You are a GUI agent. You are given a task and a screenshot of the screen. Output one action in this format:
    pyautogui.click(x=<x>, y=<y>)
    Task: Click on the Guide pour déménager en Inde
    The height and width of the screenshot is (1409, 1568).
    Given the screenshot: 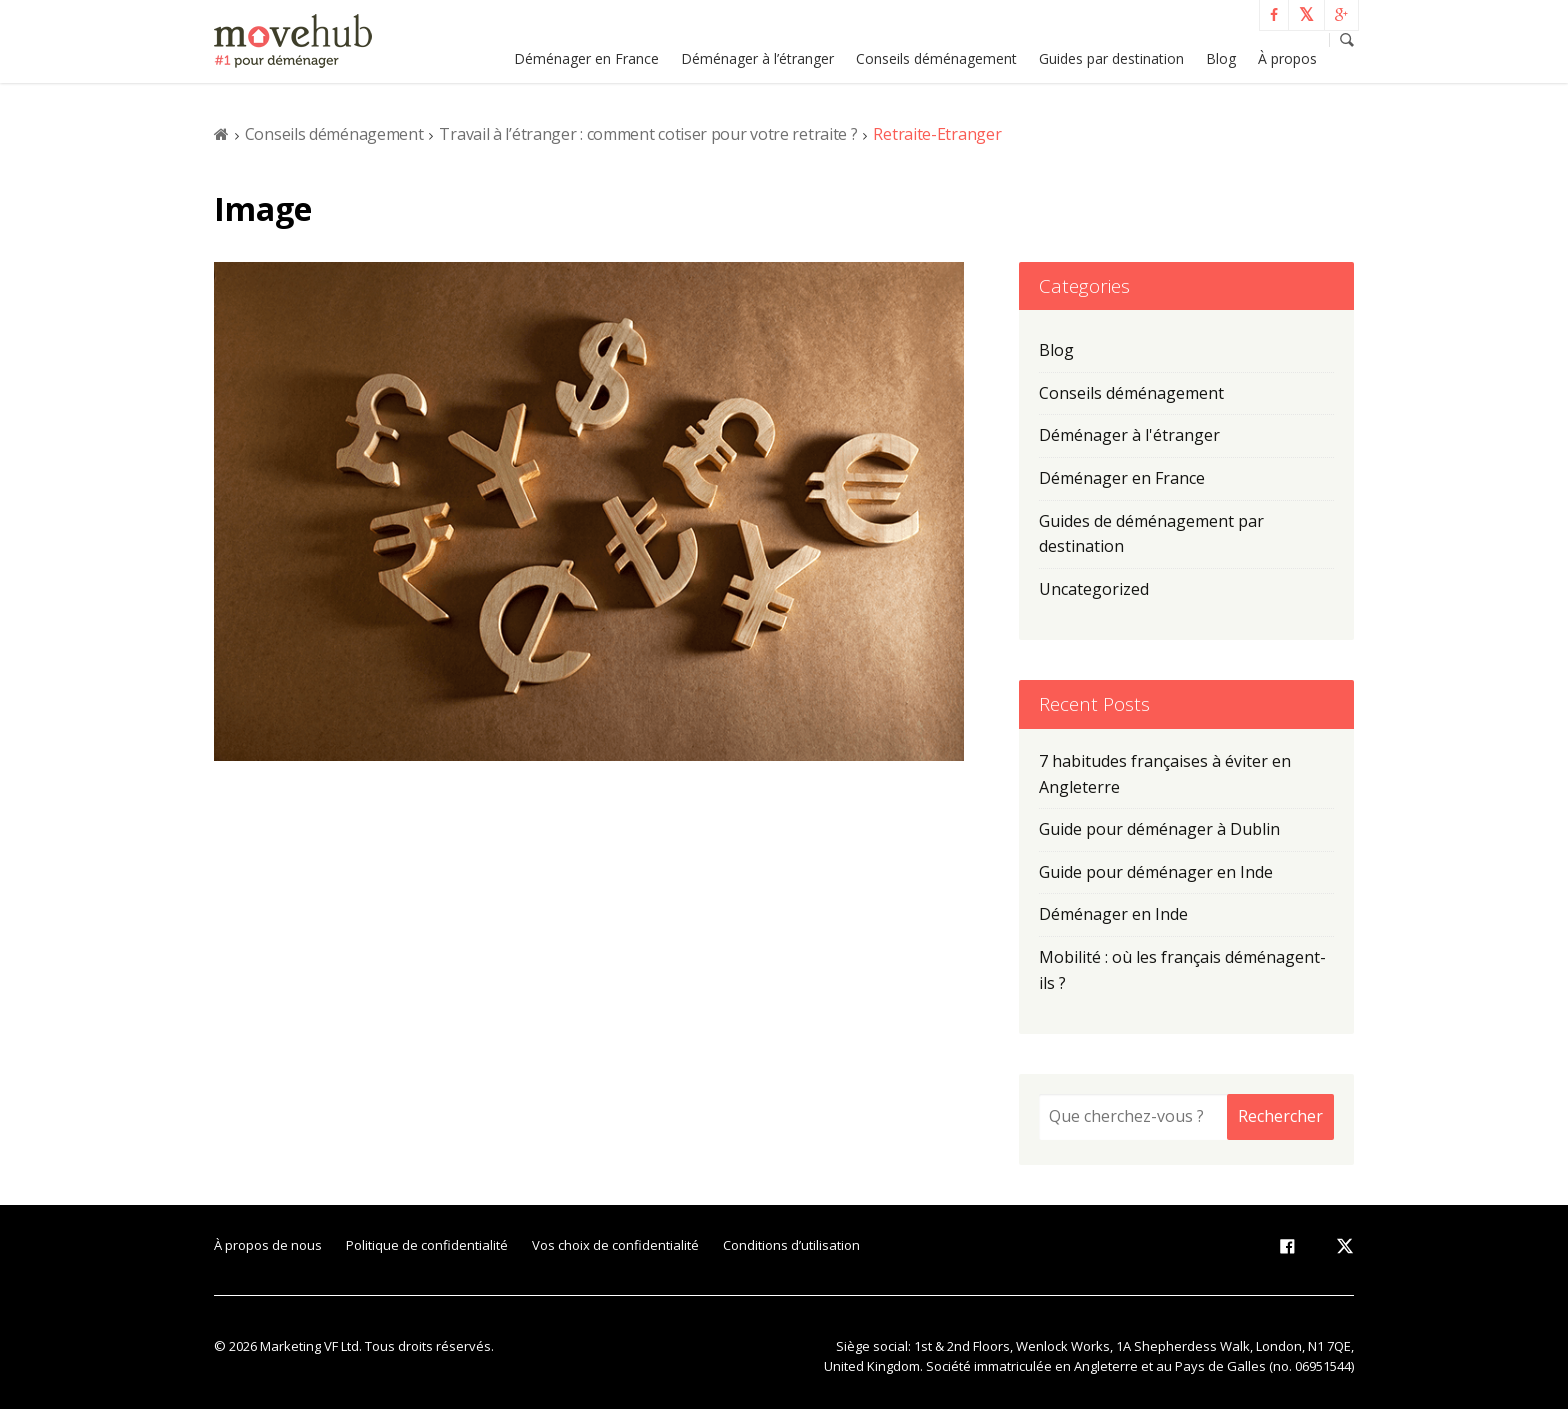 What is the action you would take?
    pyautogui.click(x=1156, y=872)
    